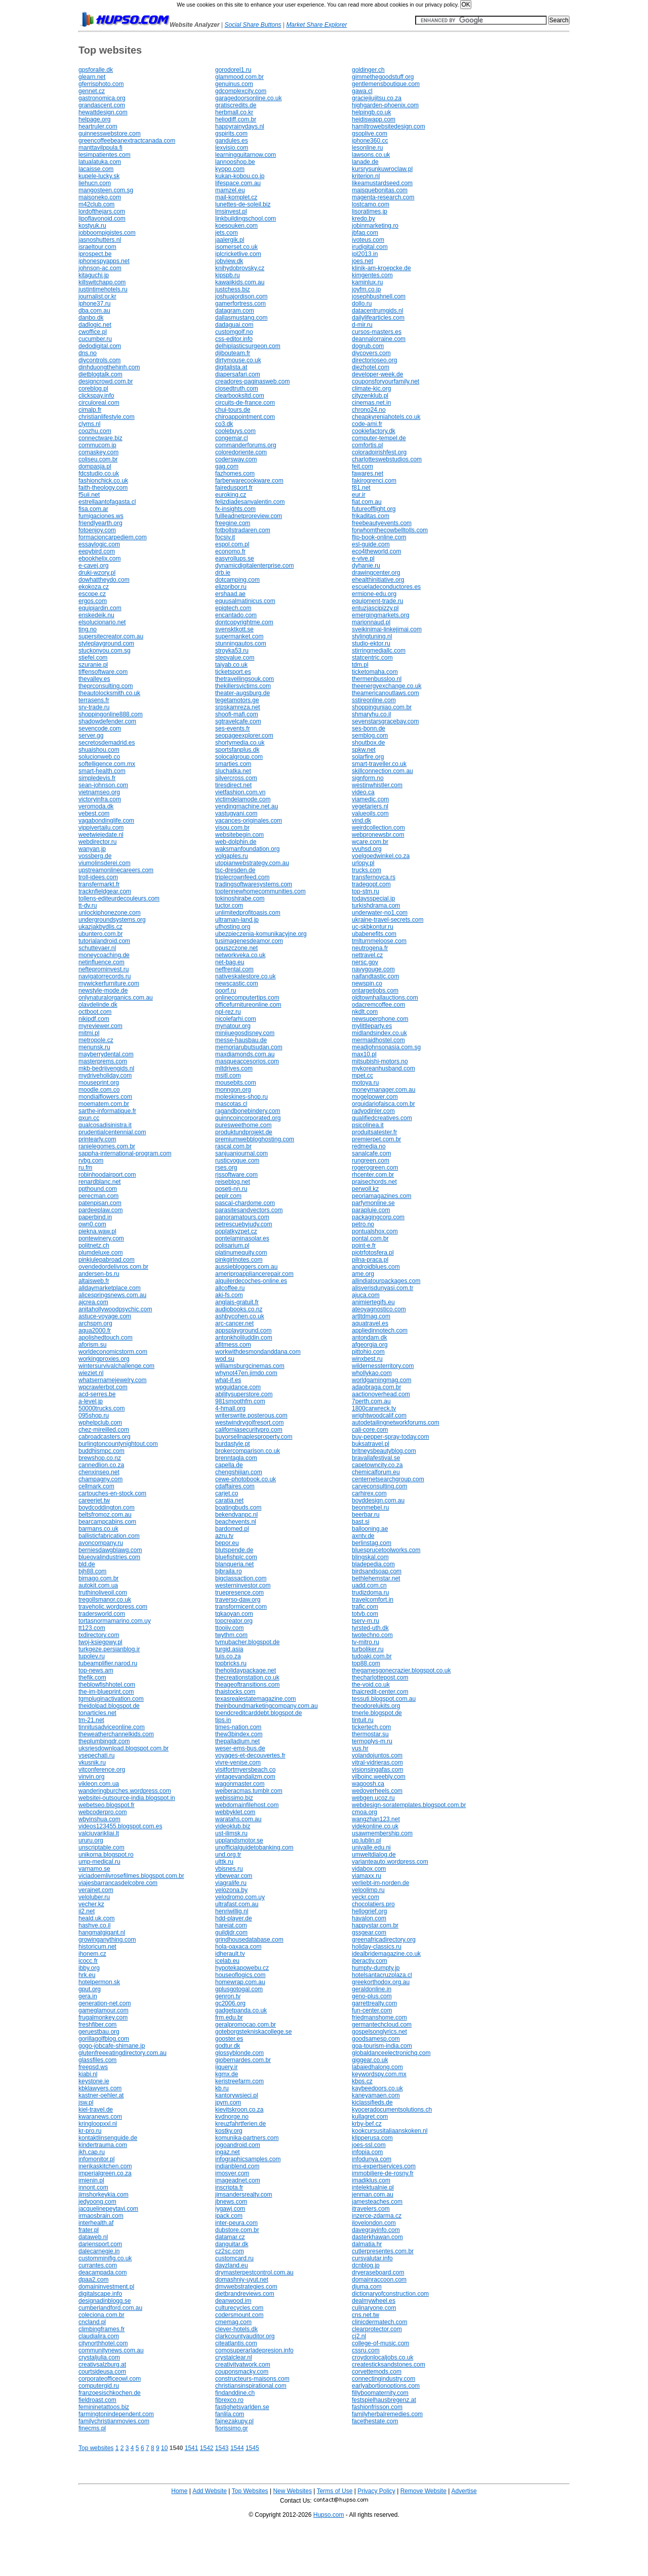 The width and height of the screenshot is (648, 2576). I want to click on ovendedordelivros.com.br, so click(113, 1266).